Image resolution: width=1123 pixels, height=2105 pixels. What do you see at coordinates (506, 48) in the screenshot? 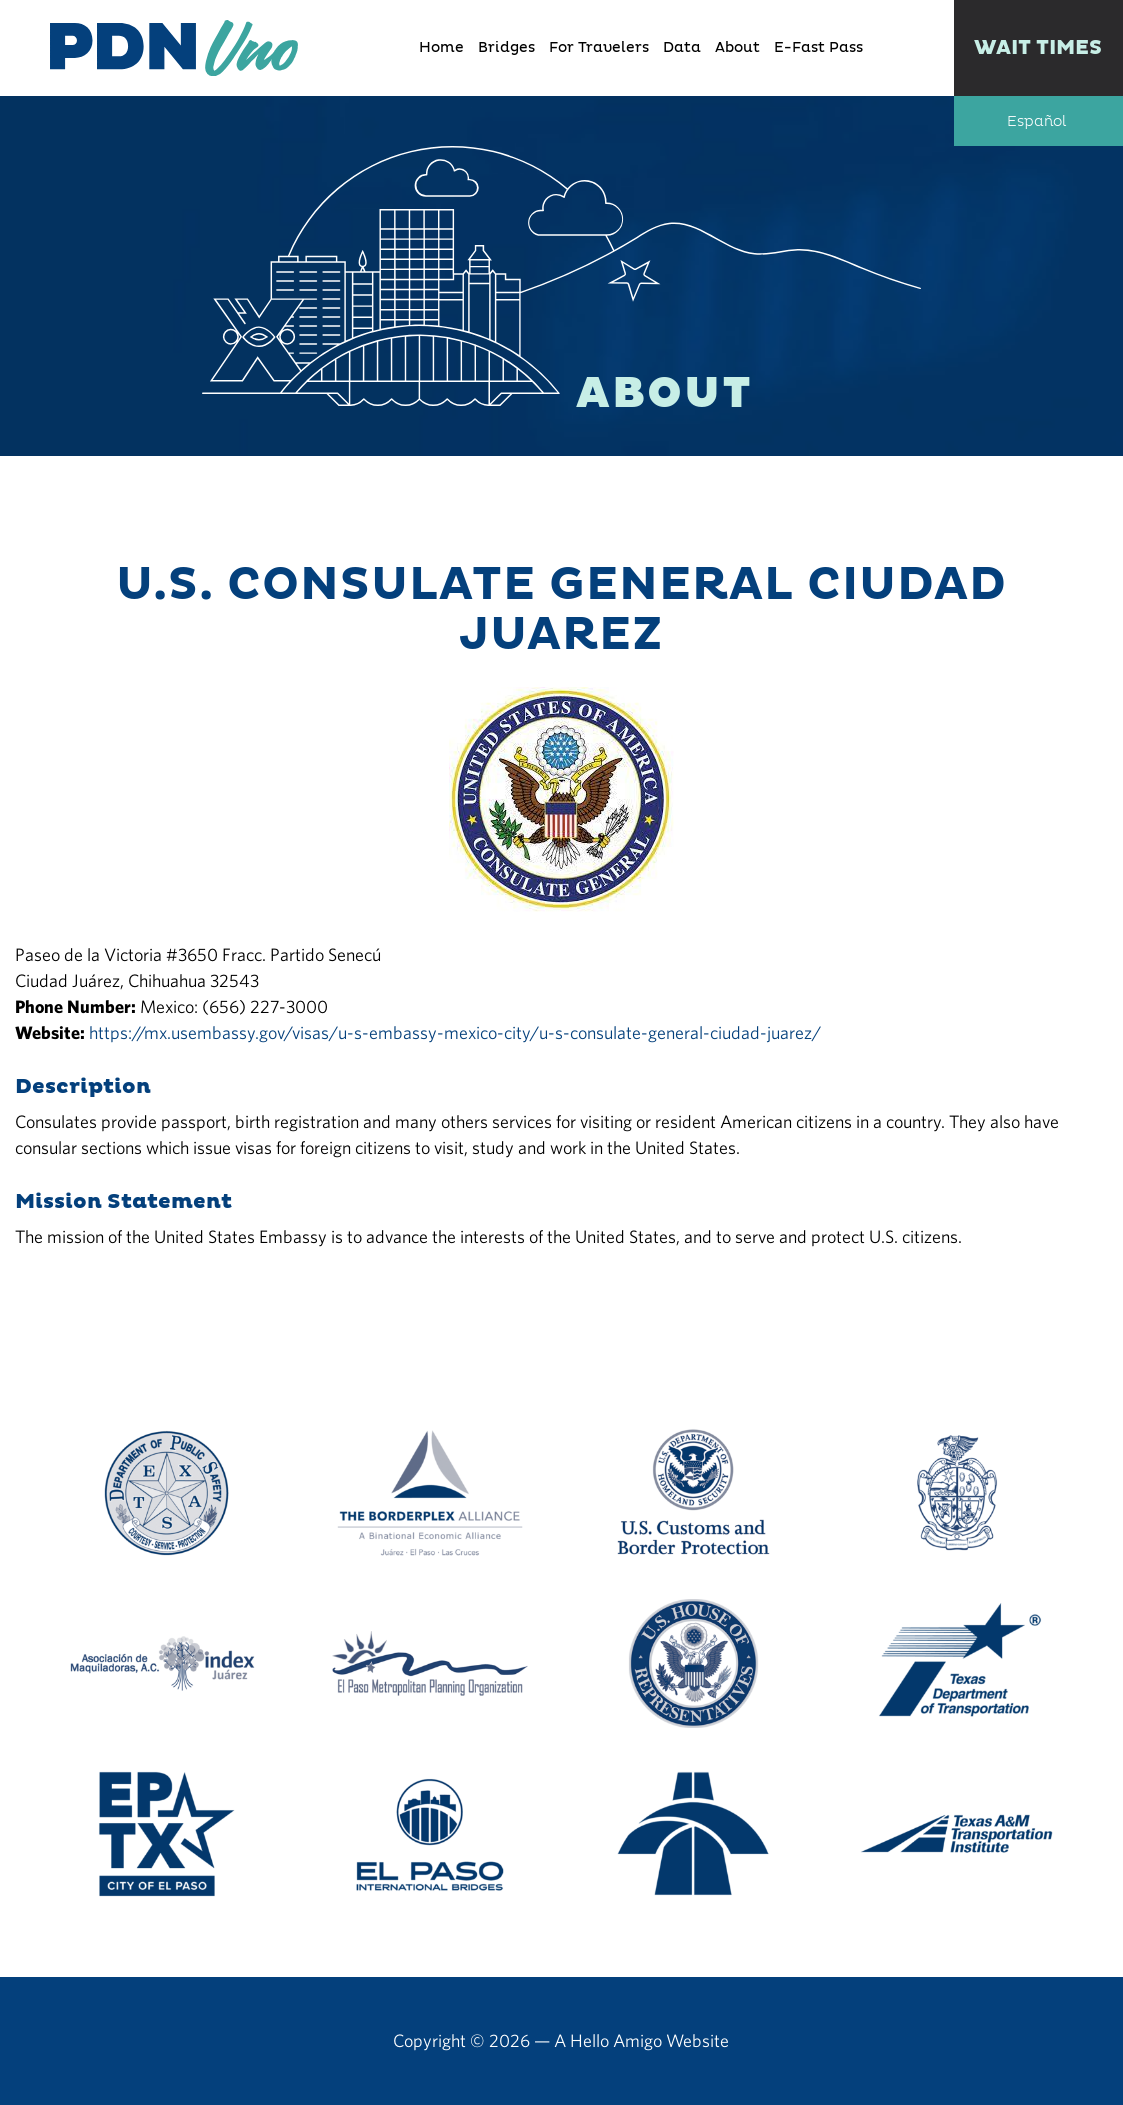
I see `Bridges` at bounding box center [506, 48].